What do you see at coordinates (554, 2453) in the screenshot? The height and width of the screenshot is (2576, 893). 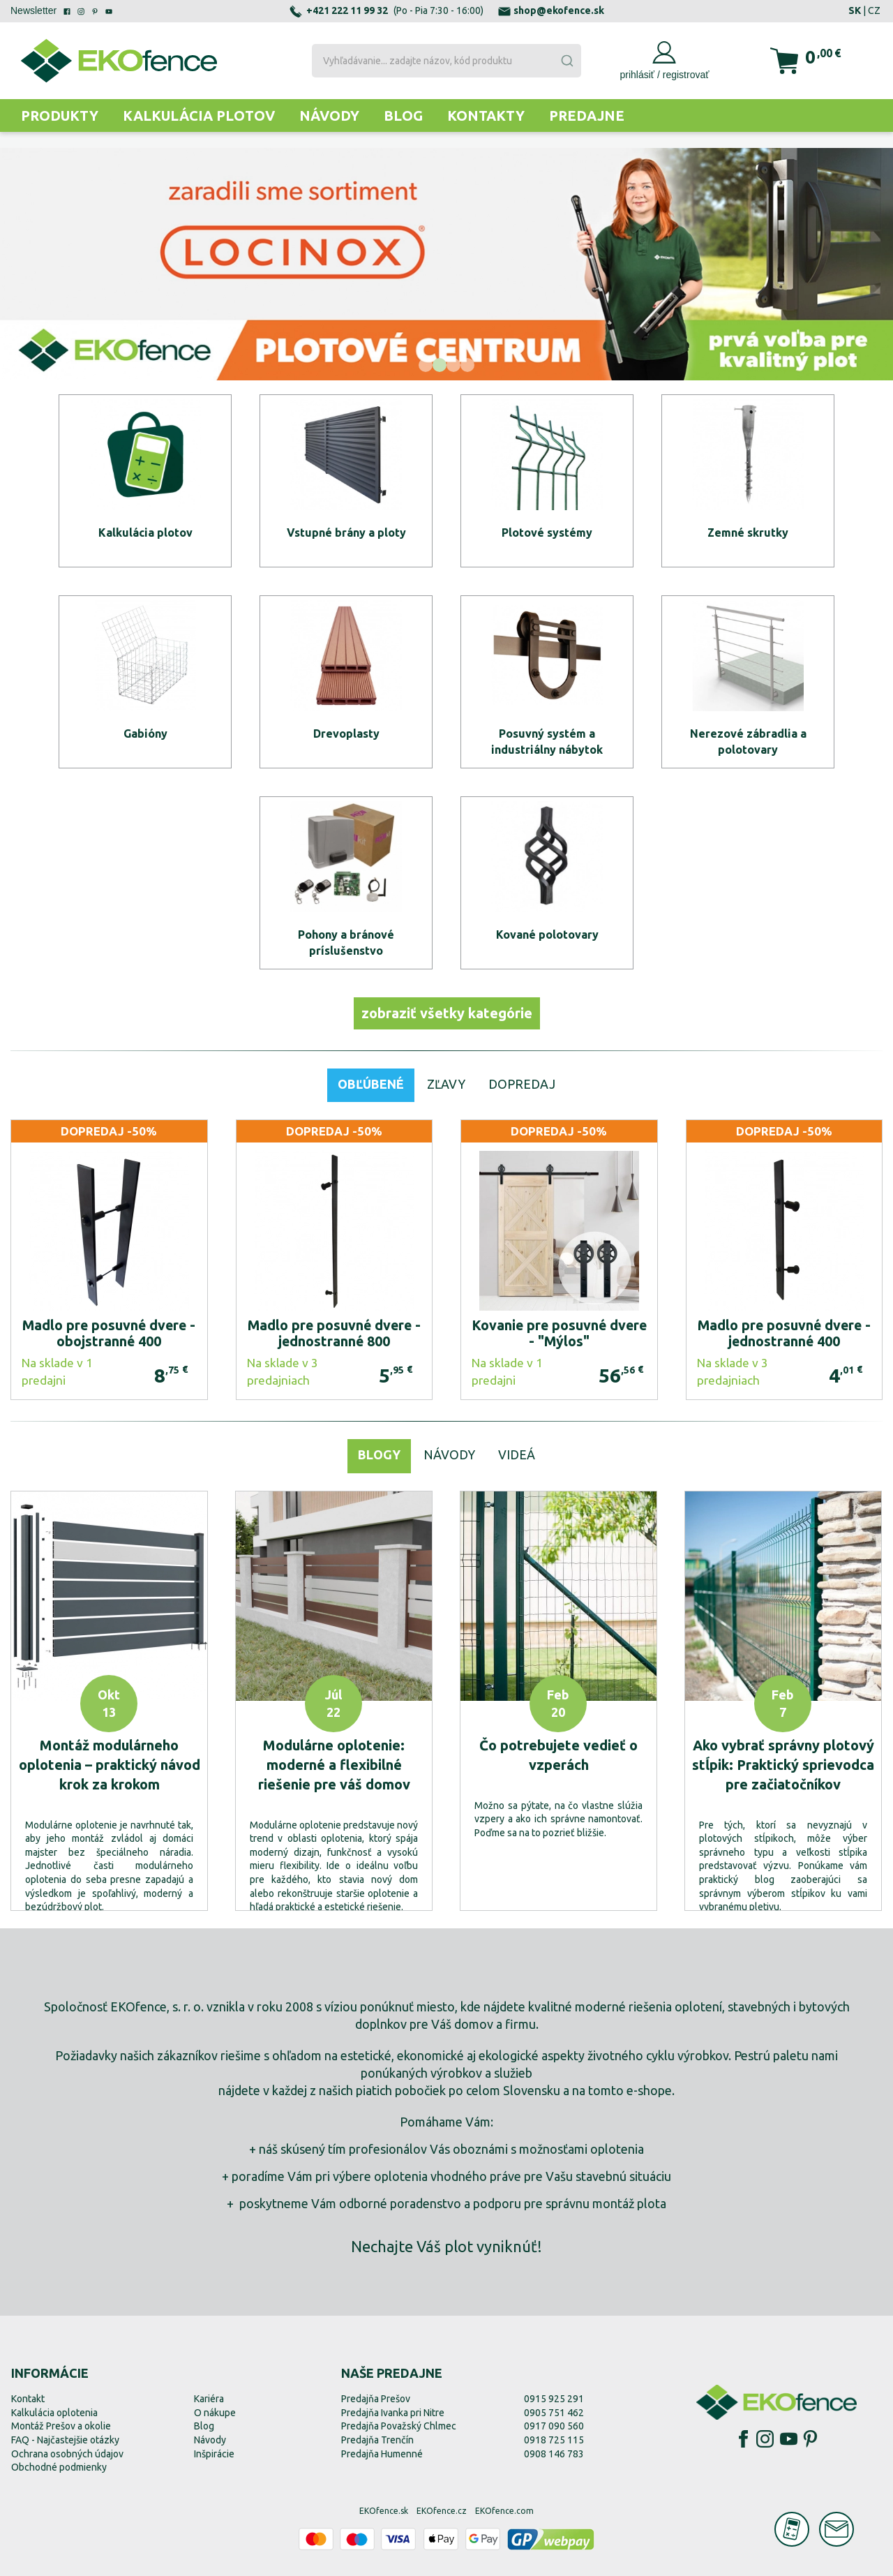 I see `0908 146 783` at bounding box center [554, 2453].